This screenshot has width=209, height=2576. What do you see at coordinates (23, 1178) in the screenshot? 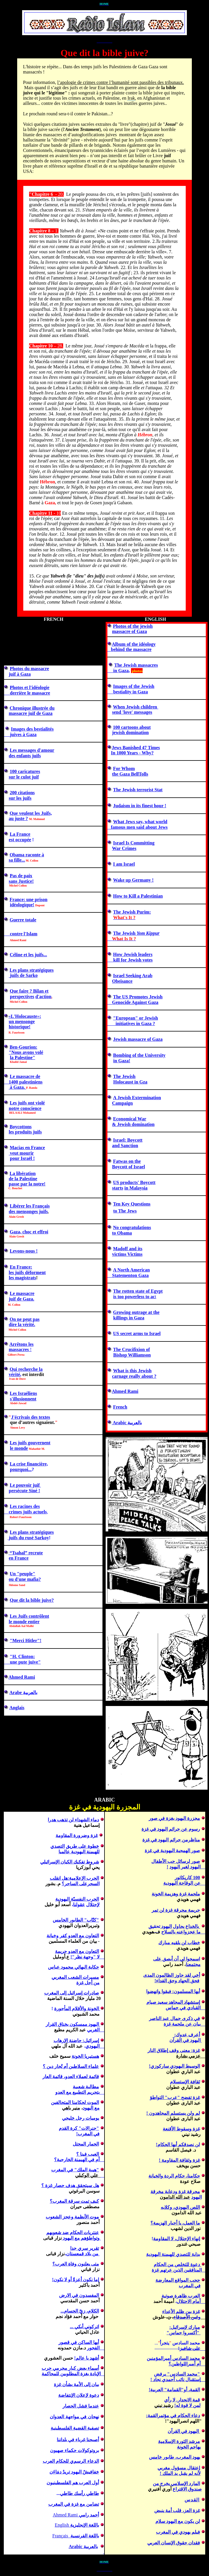
I see `de la Palestine` at bounding box center [23, 1178].